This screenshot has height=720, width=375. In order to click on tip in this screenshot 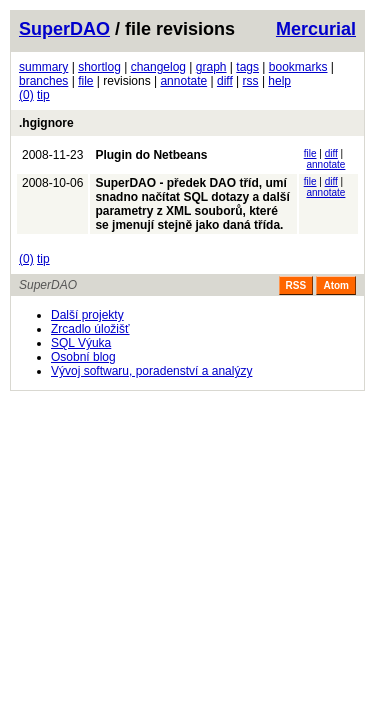, I will do `click(43, 95)`.